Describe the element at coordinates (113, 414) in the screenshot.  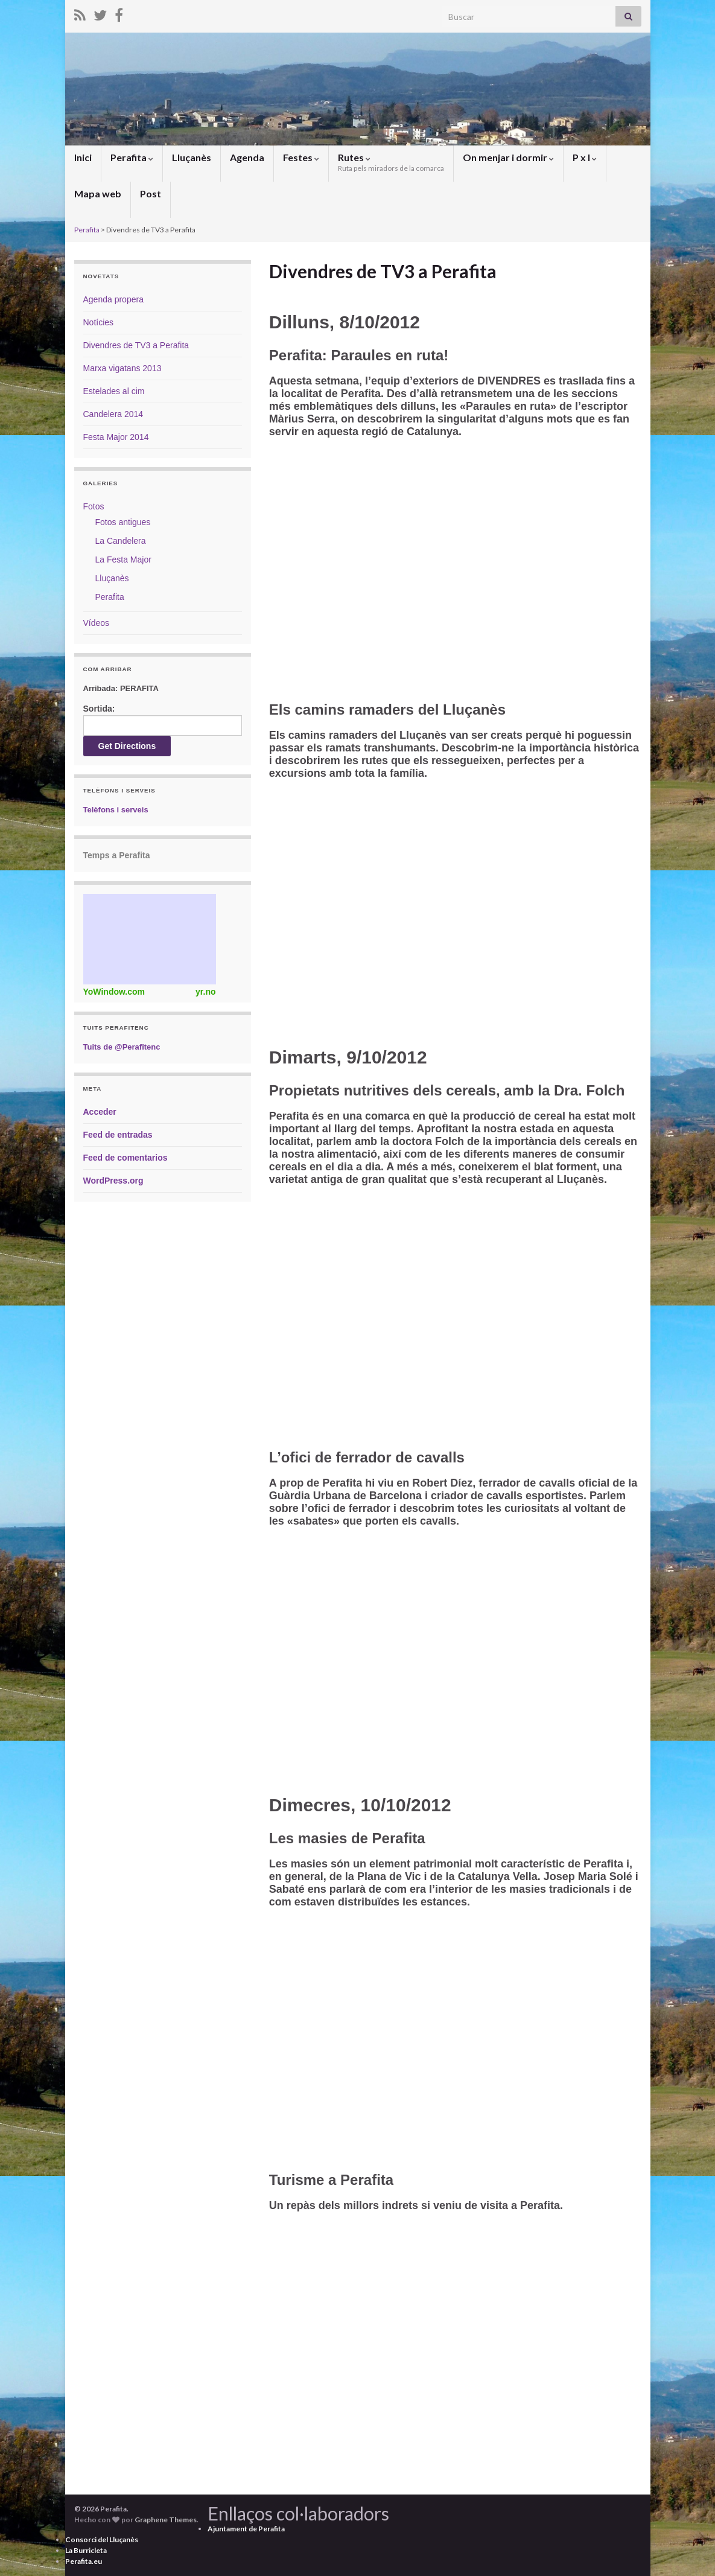
I see `Candelera 2014` at that location.